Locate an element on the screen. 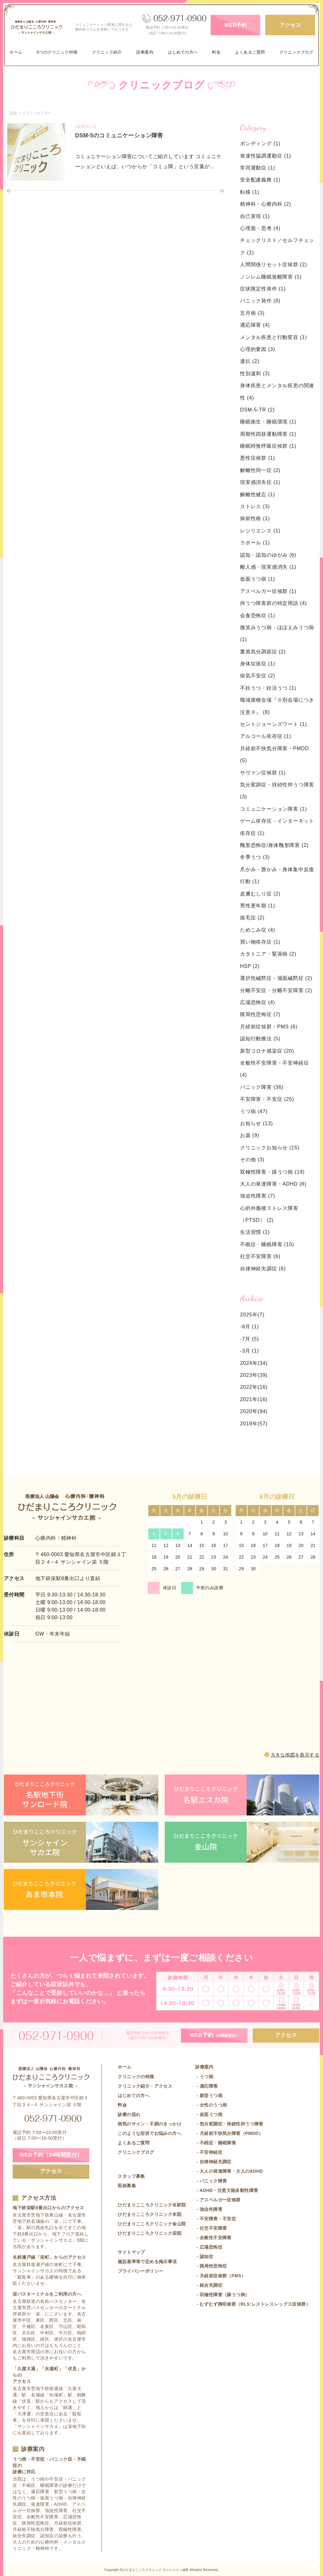  - 適応障害 is located at coordinates (206, 2086).